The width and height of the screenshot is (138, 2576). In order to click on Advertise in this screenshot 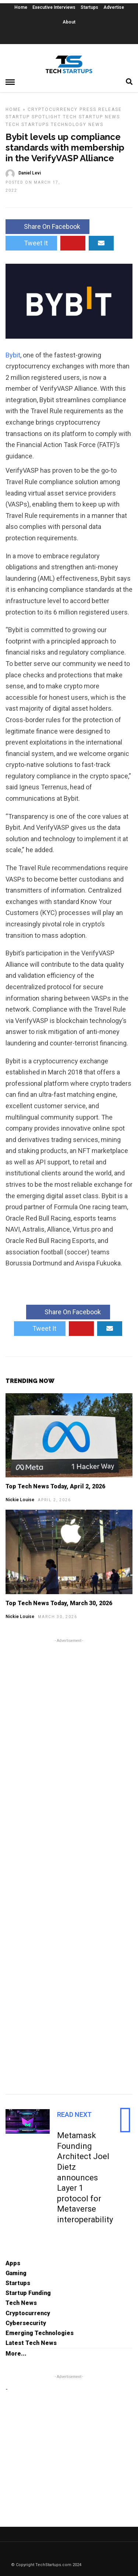, I will do `click(113, 7)`.